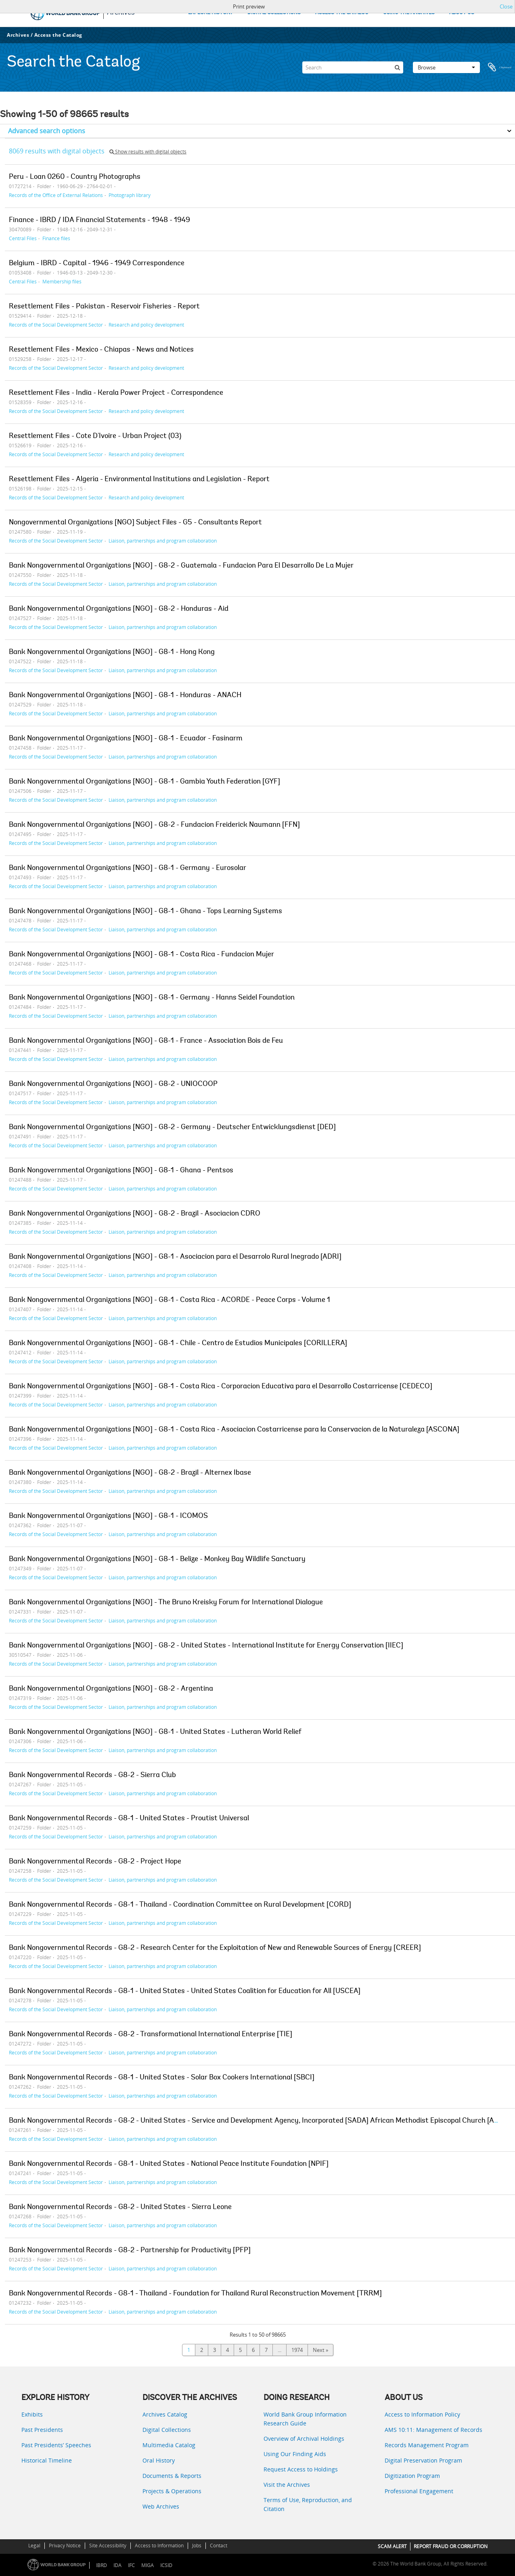 The image size is (515, 2576). What do you see at coordinates (175, 1257) in the screenshot?
I see `Bank Nongovernmental Organizations [NGO] - G8-1 - Asociacion para el Desarrolo Rural Inegrado [ADRI]` at bounding box center [175, 1257].